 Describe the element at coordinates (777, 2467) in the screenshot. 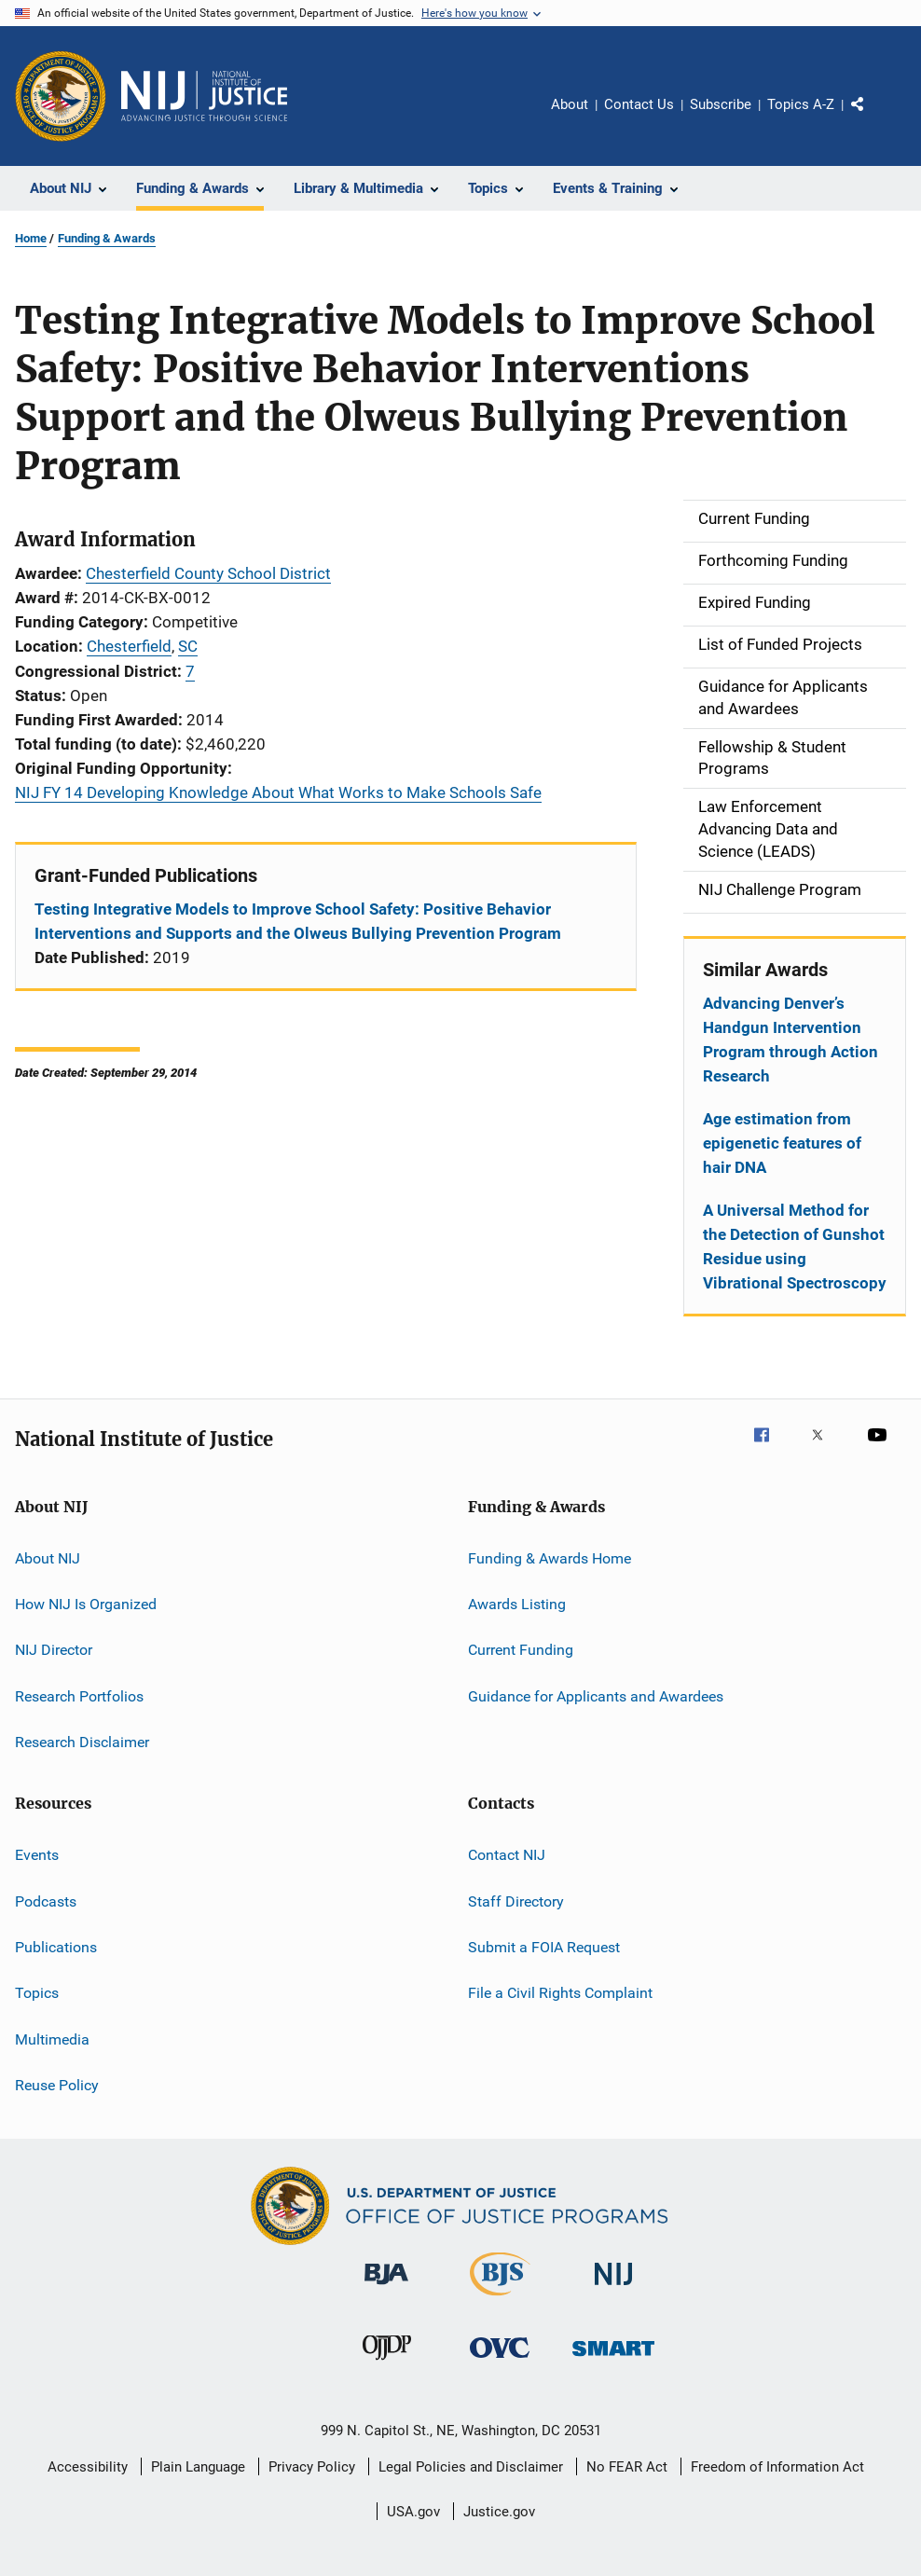

I see `Freedom of Information Act` at that location.